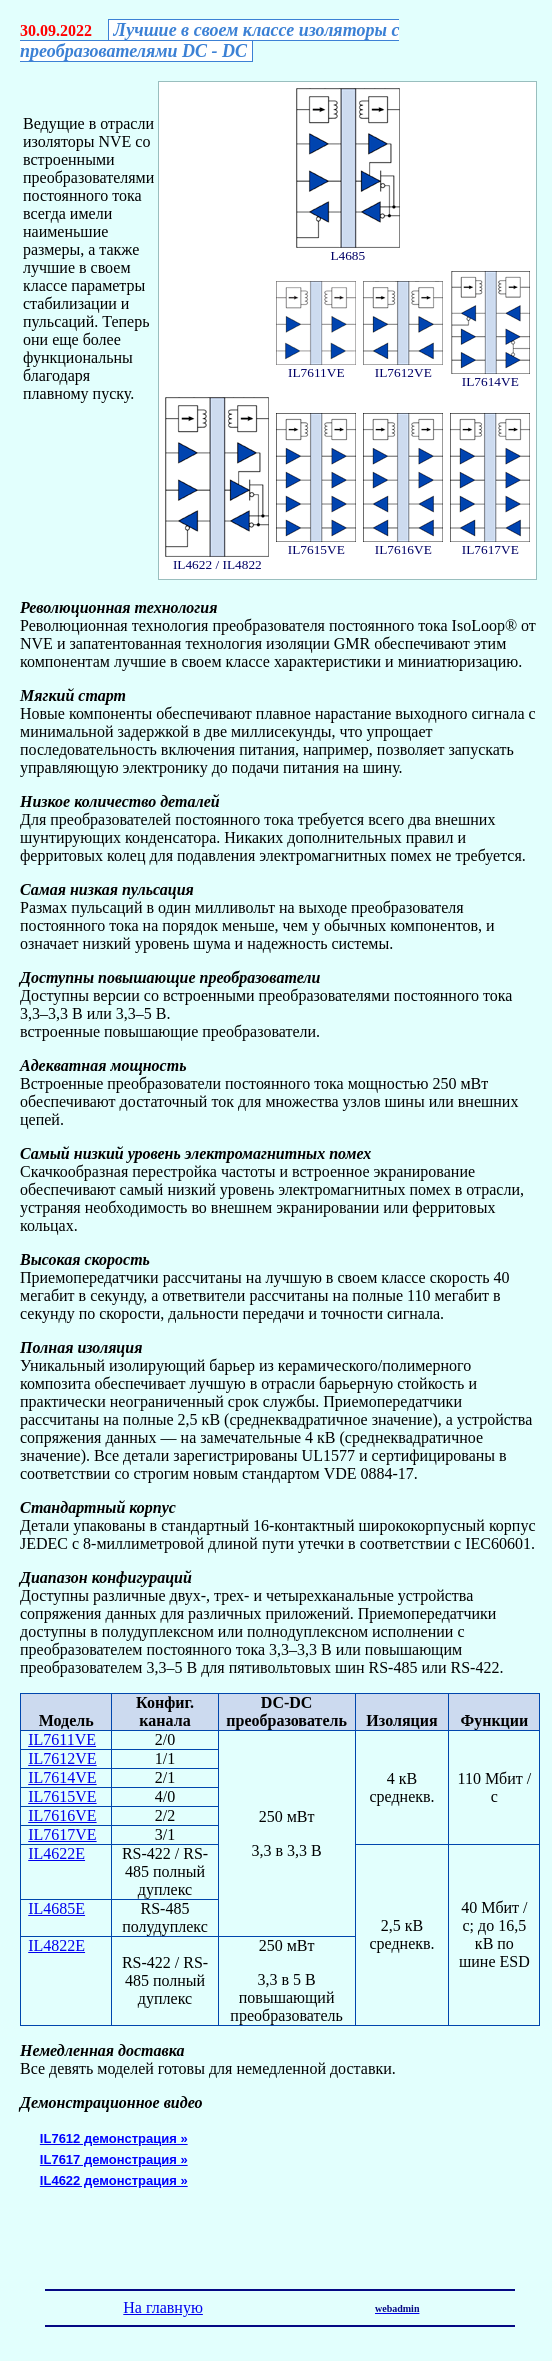 The width and height of the screenshot is (552, 2361). Describe the element at coordinates (62, 1834) in the screenshot. I see `IL7617VE` at that location.